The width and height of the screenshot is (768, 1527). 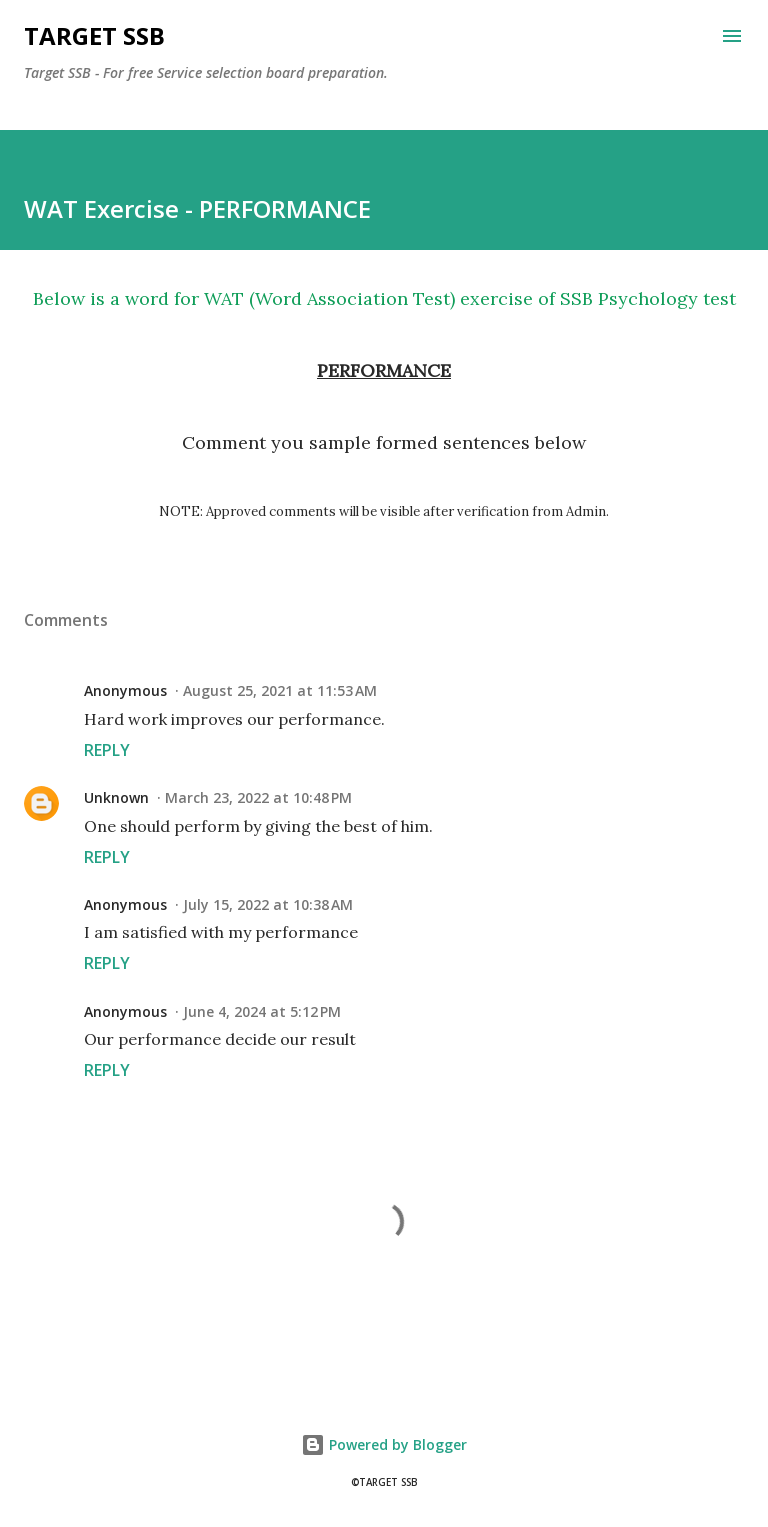 What do you see at coordinates (258, 797) in the screenshot?
I see `March 23, 2022 at 10:48 PM` at bounding box center [258, 797].